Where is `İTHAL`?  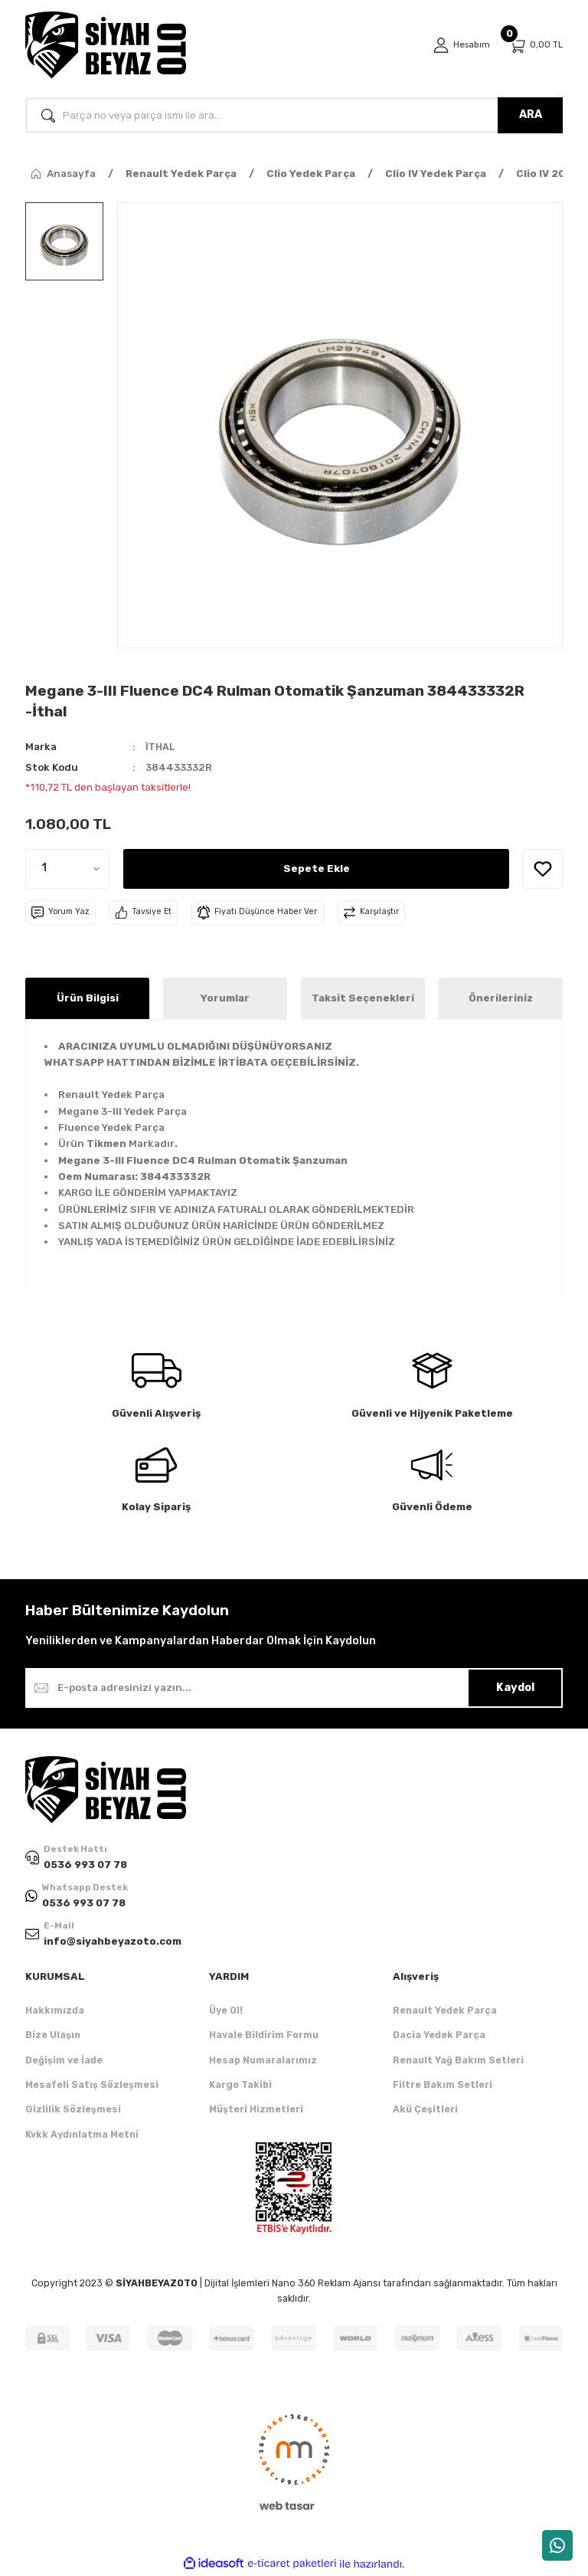
İTHAL is located at coordinates (160, 746).